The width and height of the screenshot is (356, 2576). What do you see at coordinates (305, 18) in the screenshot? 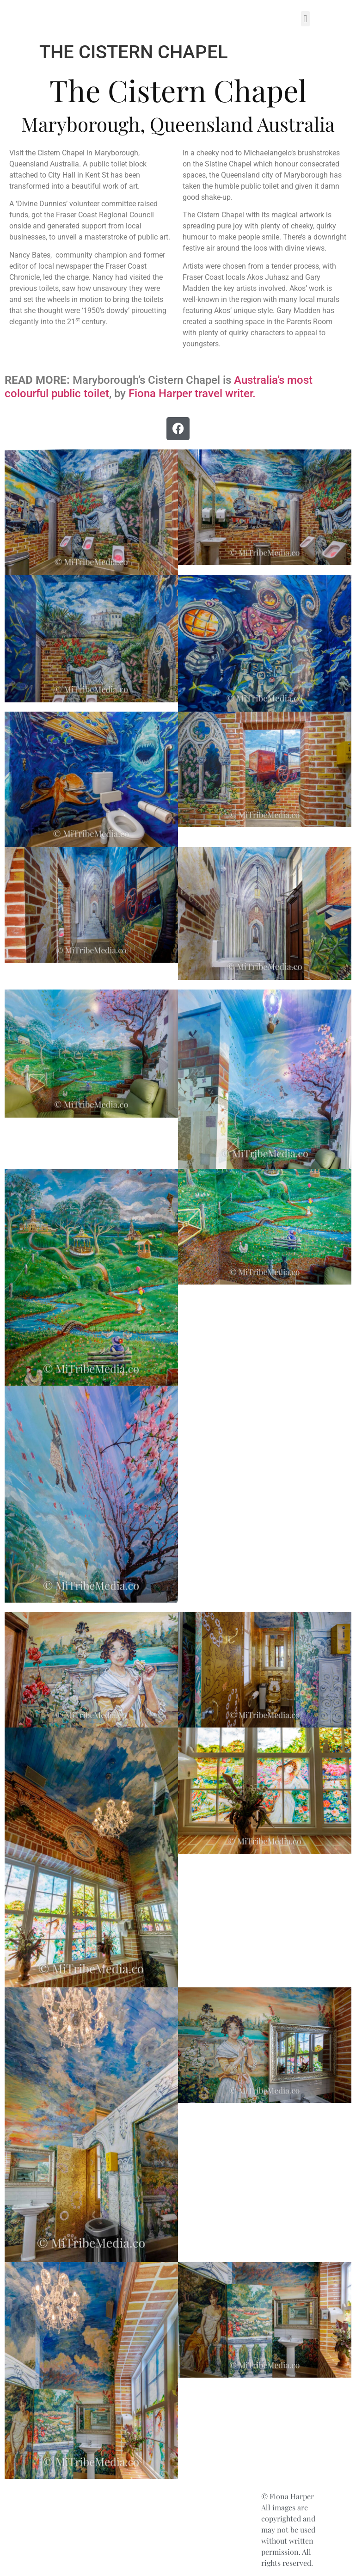
I see `[button]` at bounding box center [305, 18].